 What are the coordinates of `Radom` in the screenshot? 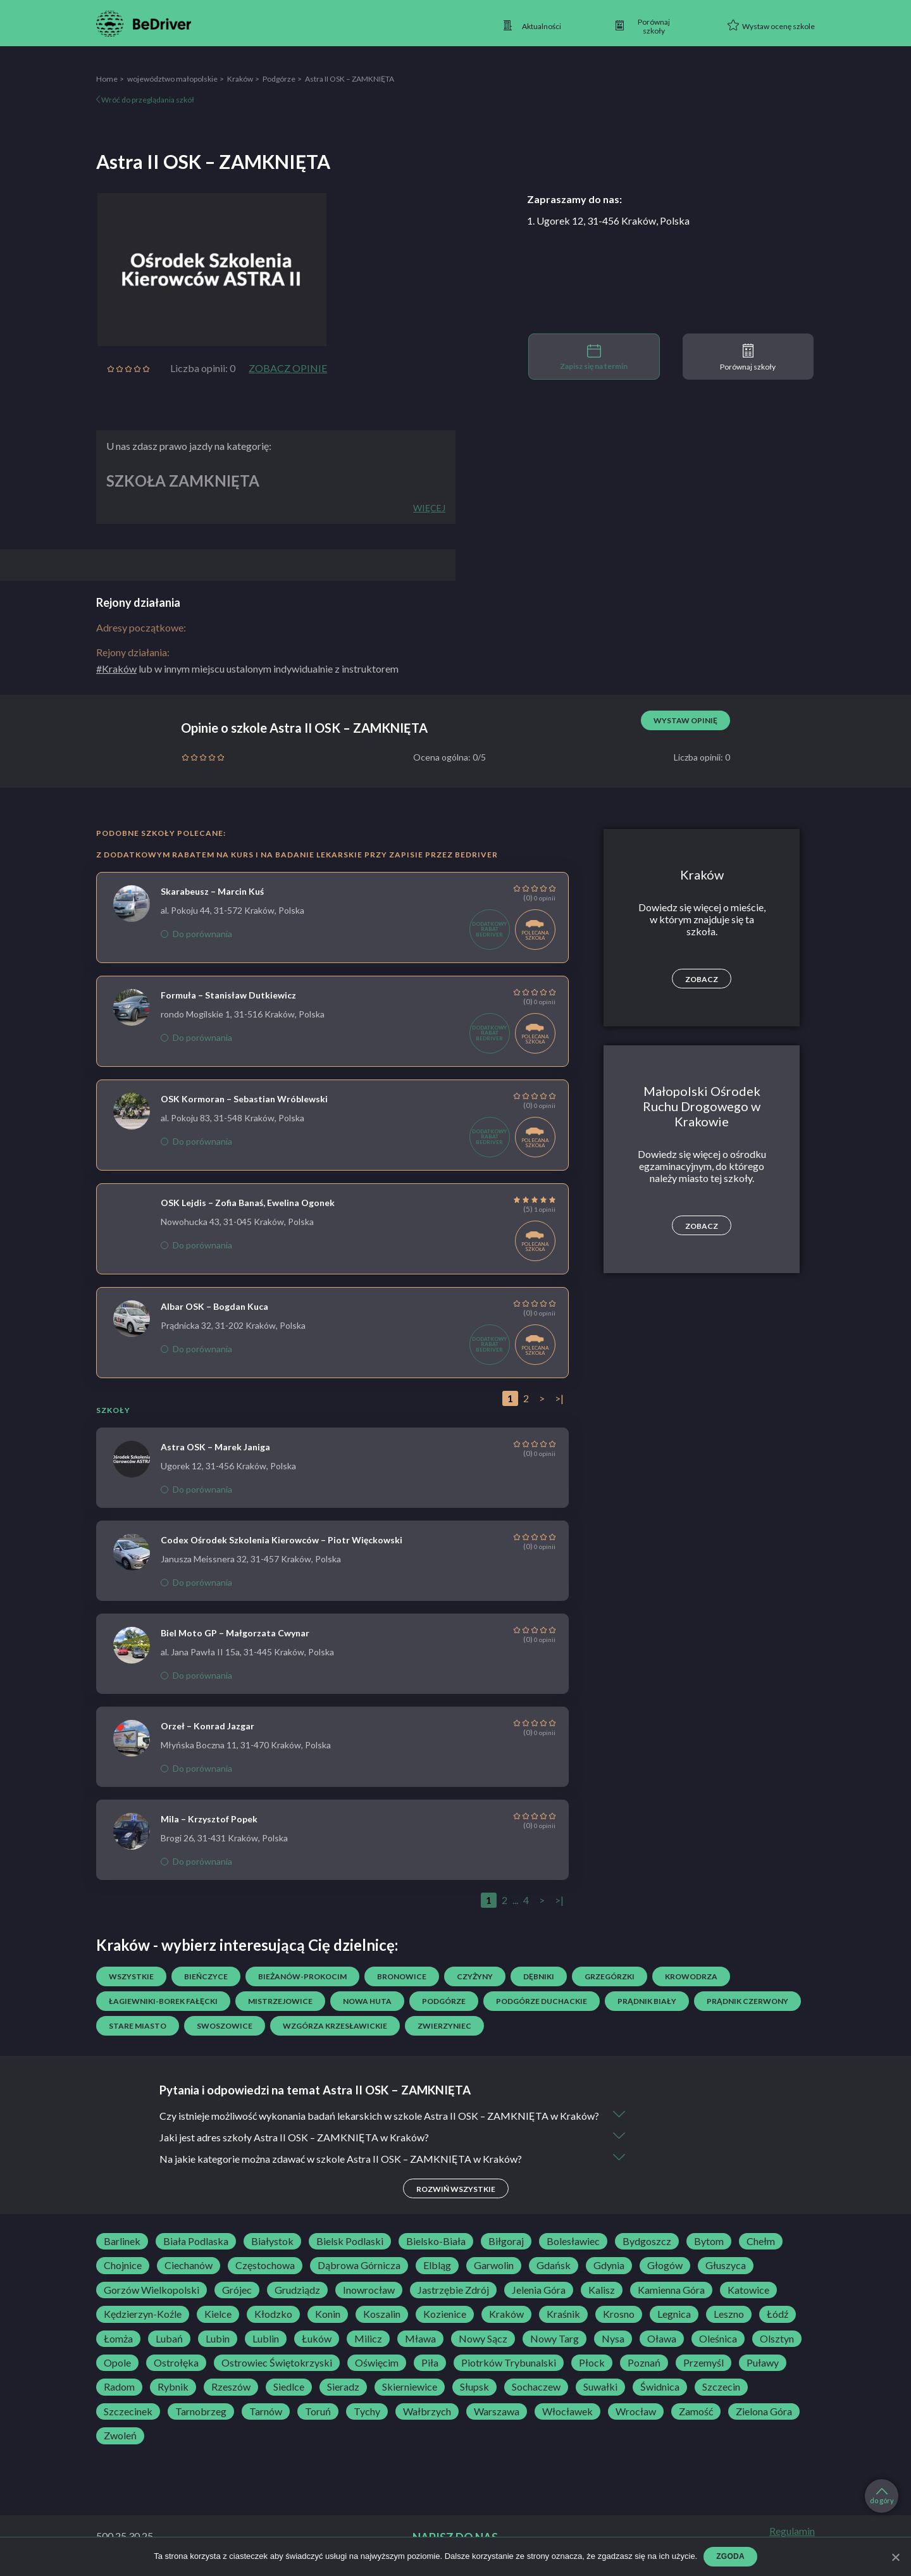 It's located at (119, 2386).